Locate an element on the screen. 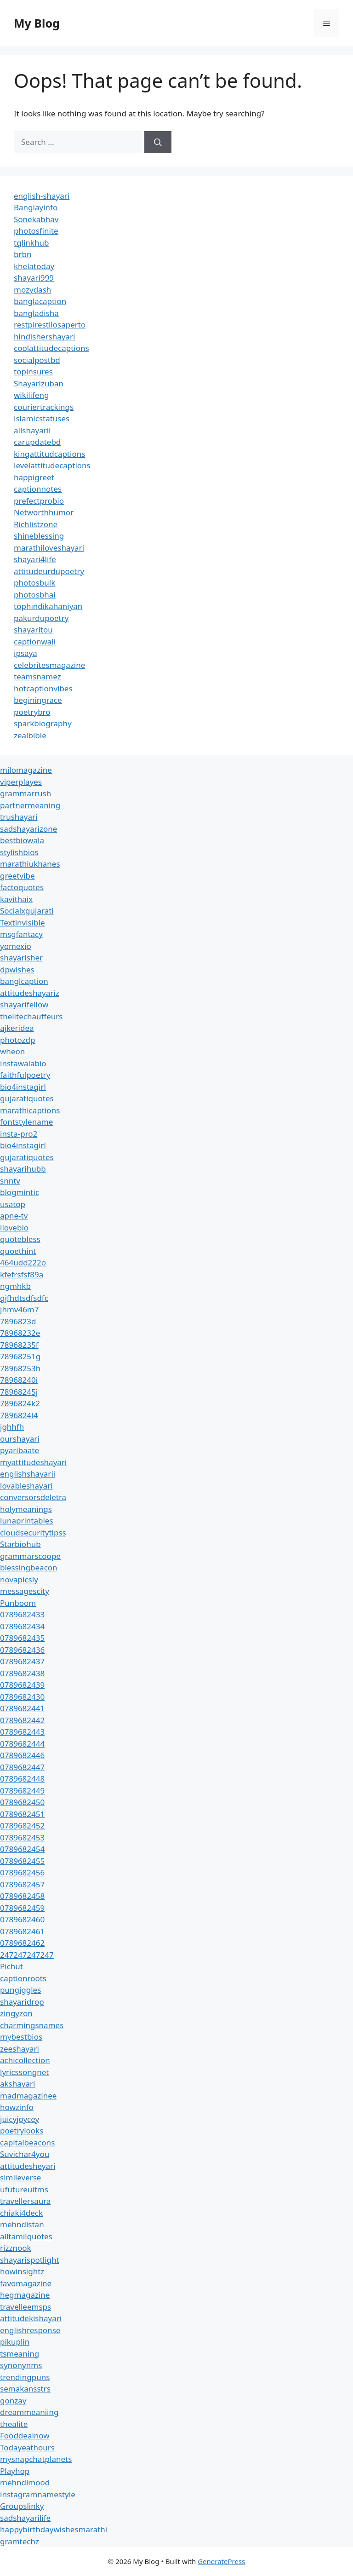 This screenshot has height=2576, width=353. wikilifeng is located at coordinates (31, 395).